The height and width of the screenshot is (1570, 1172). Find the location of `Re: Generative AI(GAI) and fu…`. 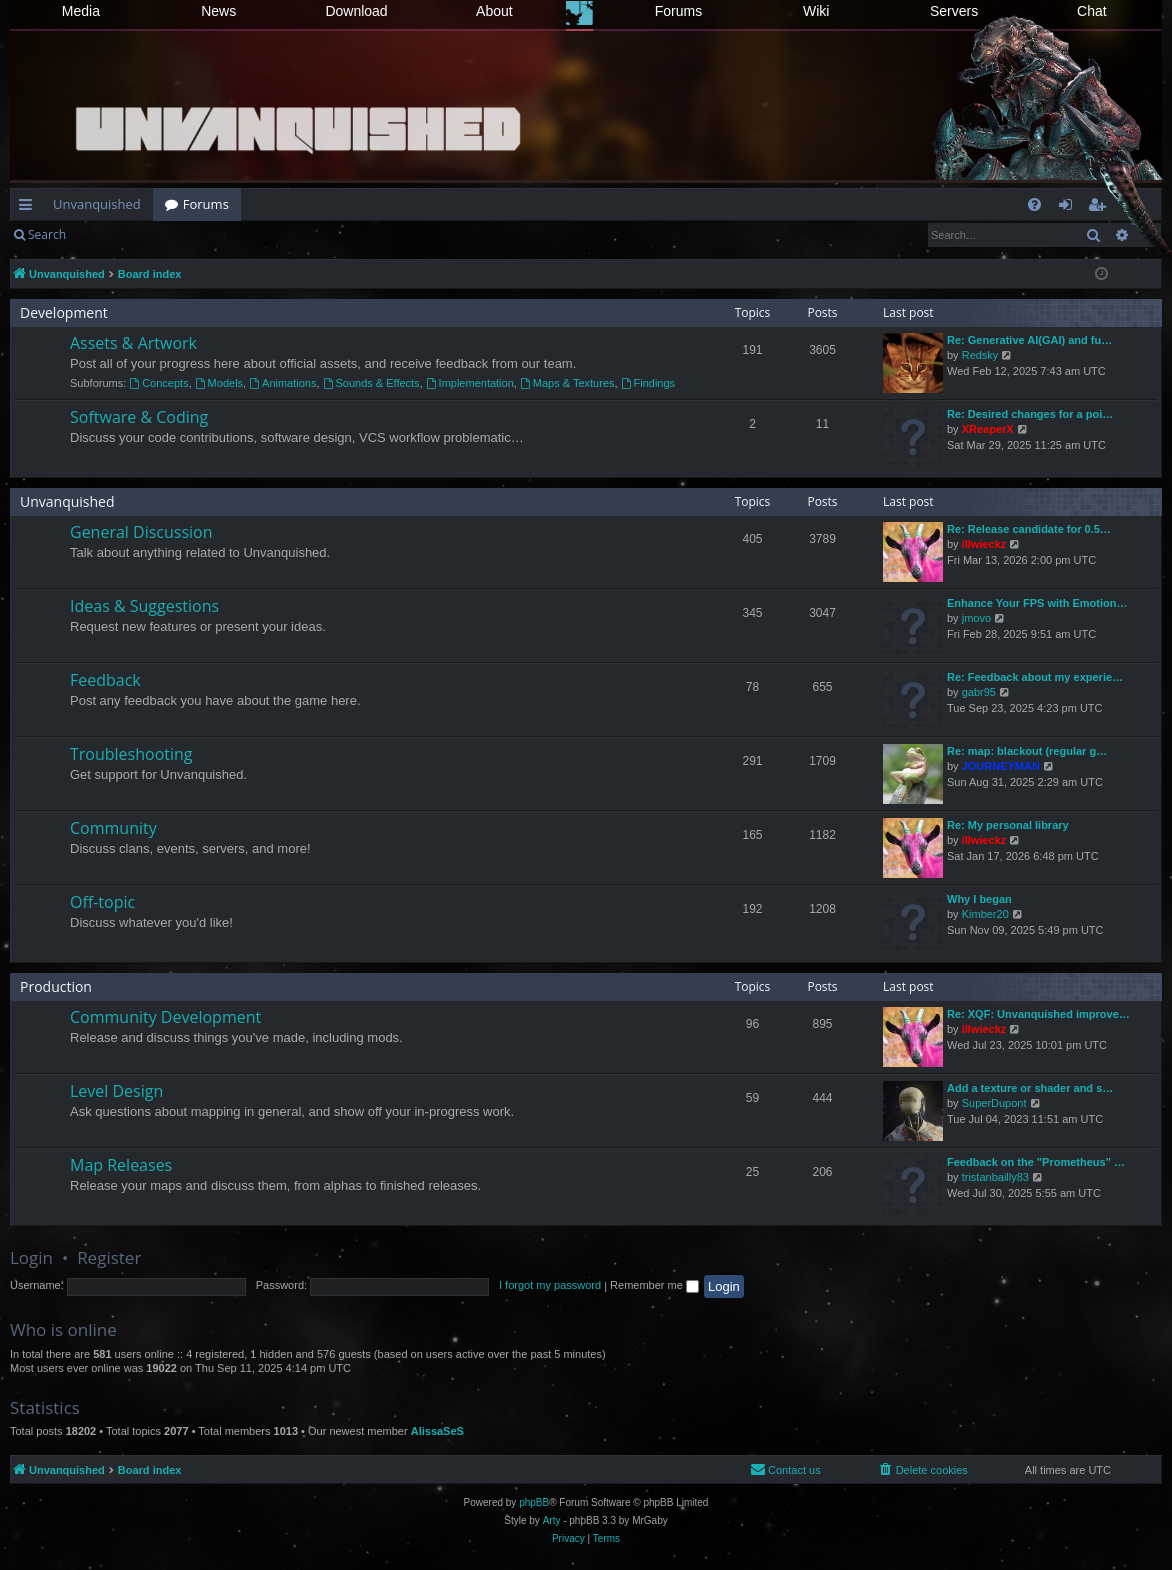

Re: Generative AI(GAI) and fu… is located at coordinates (1029, 340).